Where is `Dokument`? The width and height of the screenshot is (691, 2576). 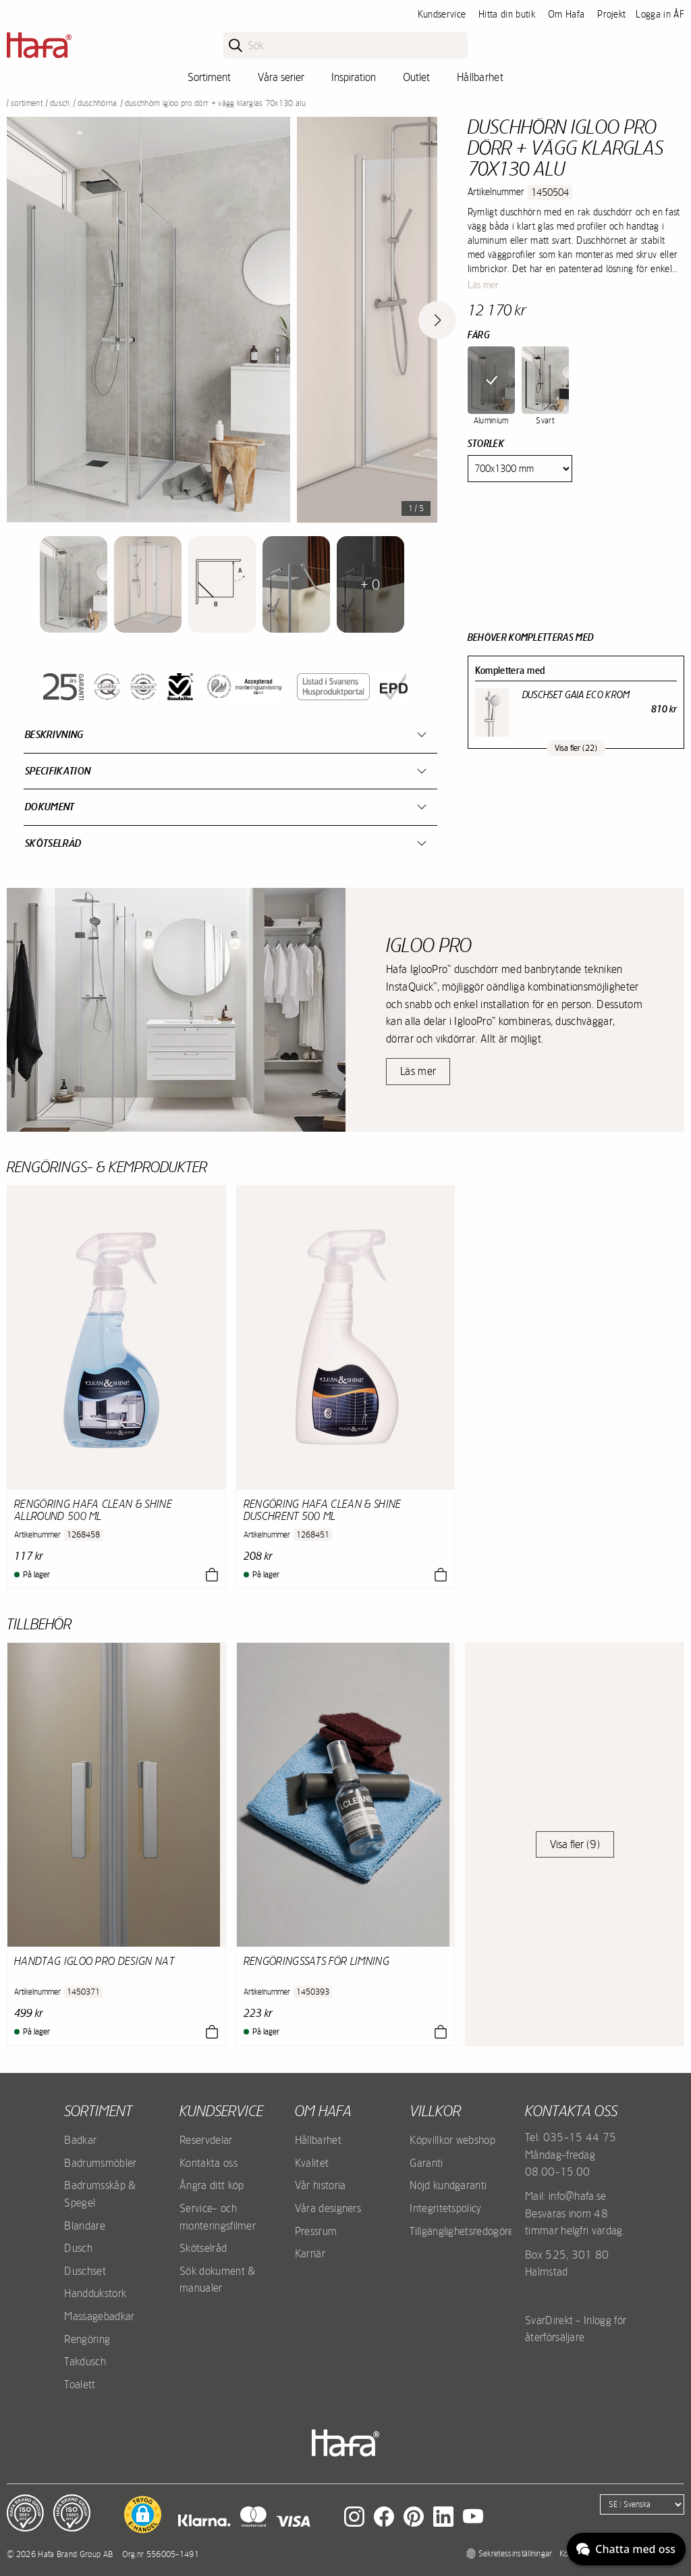 Dokument is located at coordinates (50, 806).